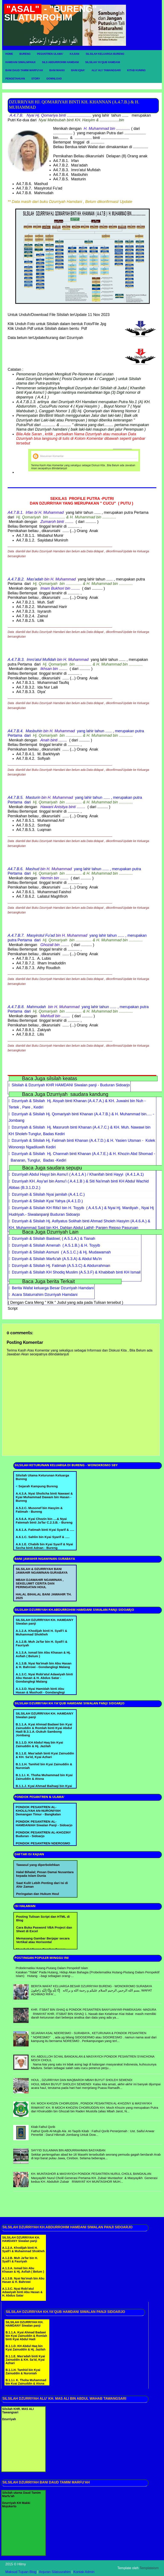  What do you see at coordinates (54, 78) in the screenshot?
I see `Download` at bounding box center [54, 78].